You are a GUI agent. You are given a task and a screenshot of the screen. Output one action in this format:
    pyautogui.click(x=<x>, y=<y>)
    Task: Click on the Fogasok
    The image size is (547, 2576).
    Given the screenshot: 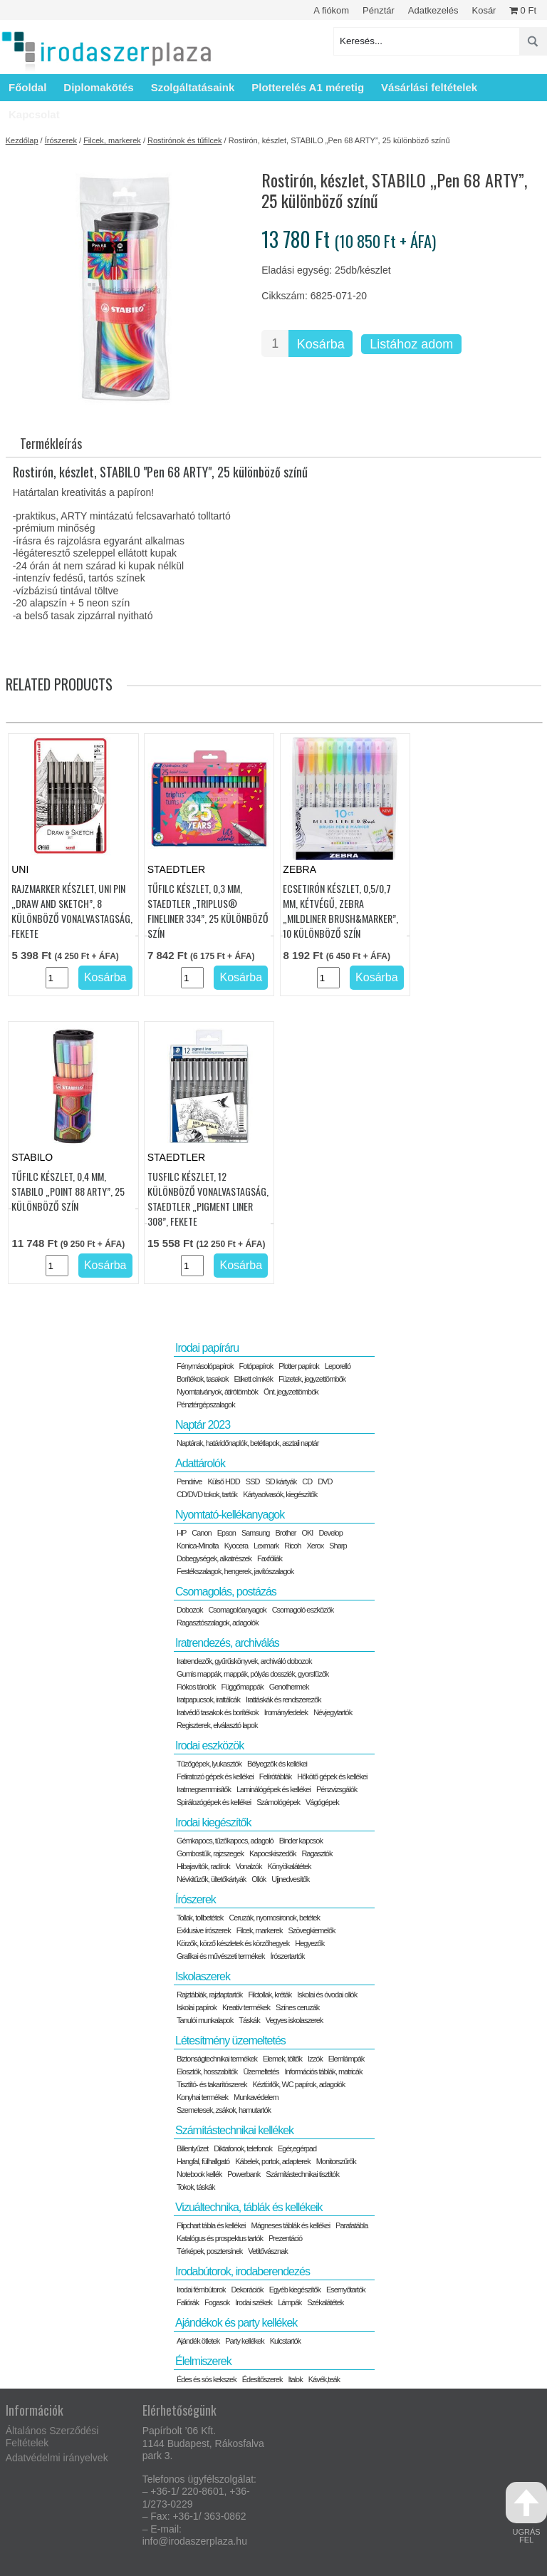 What is the action you would take?
    pyautogui.click(x=216, y=2302)
    